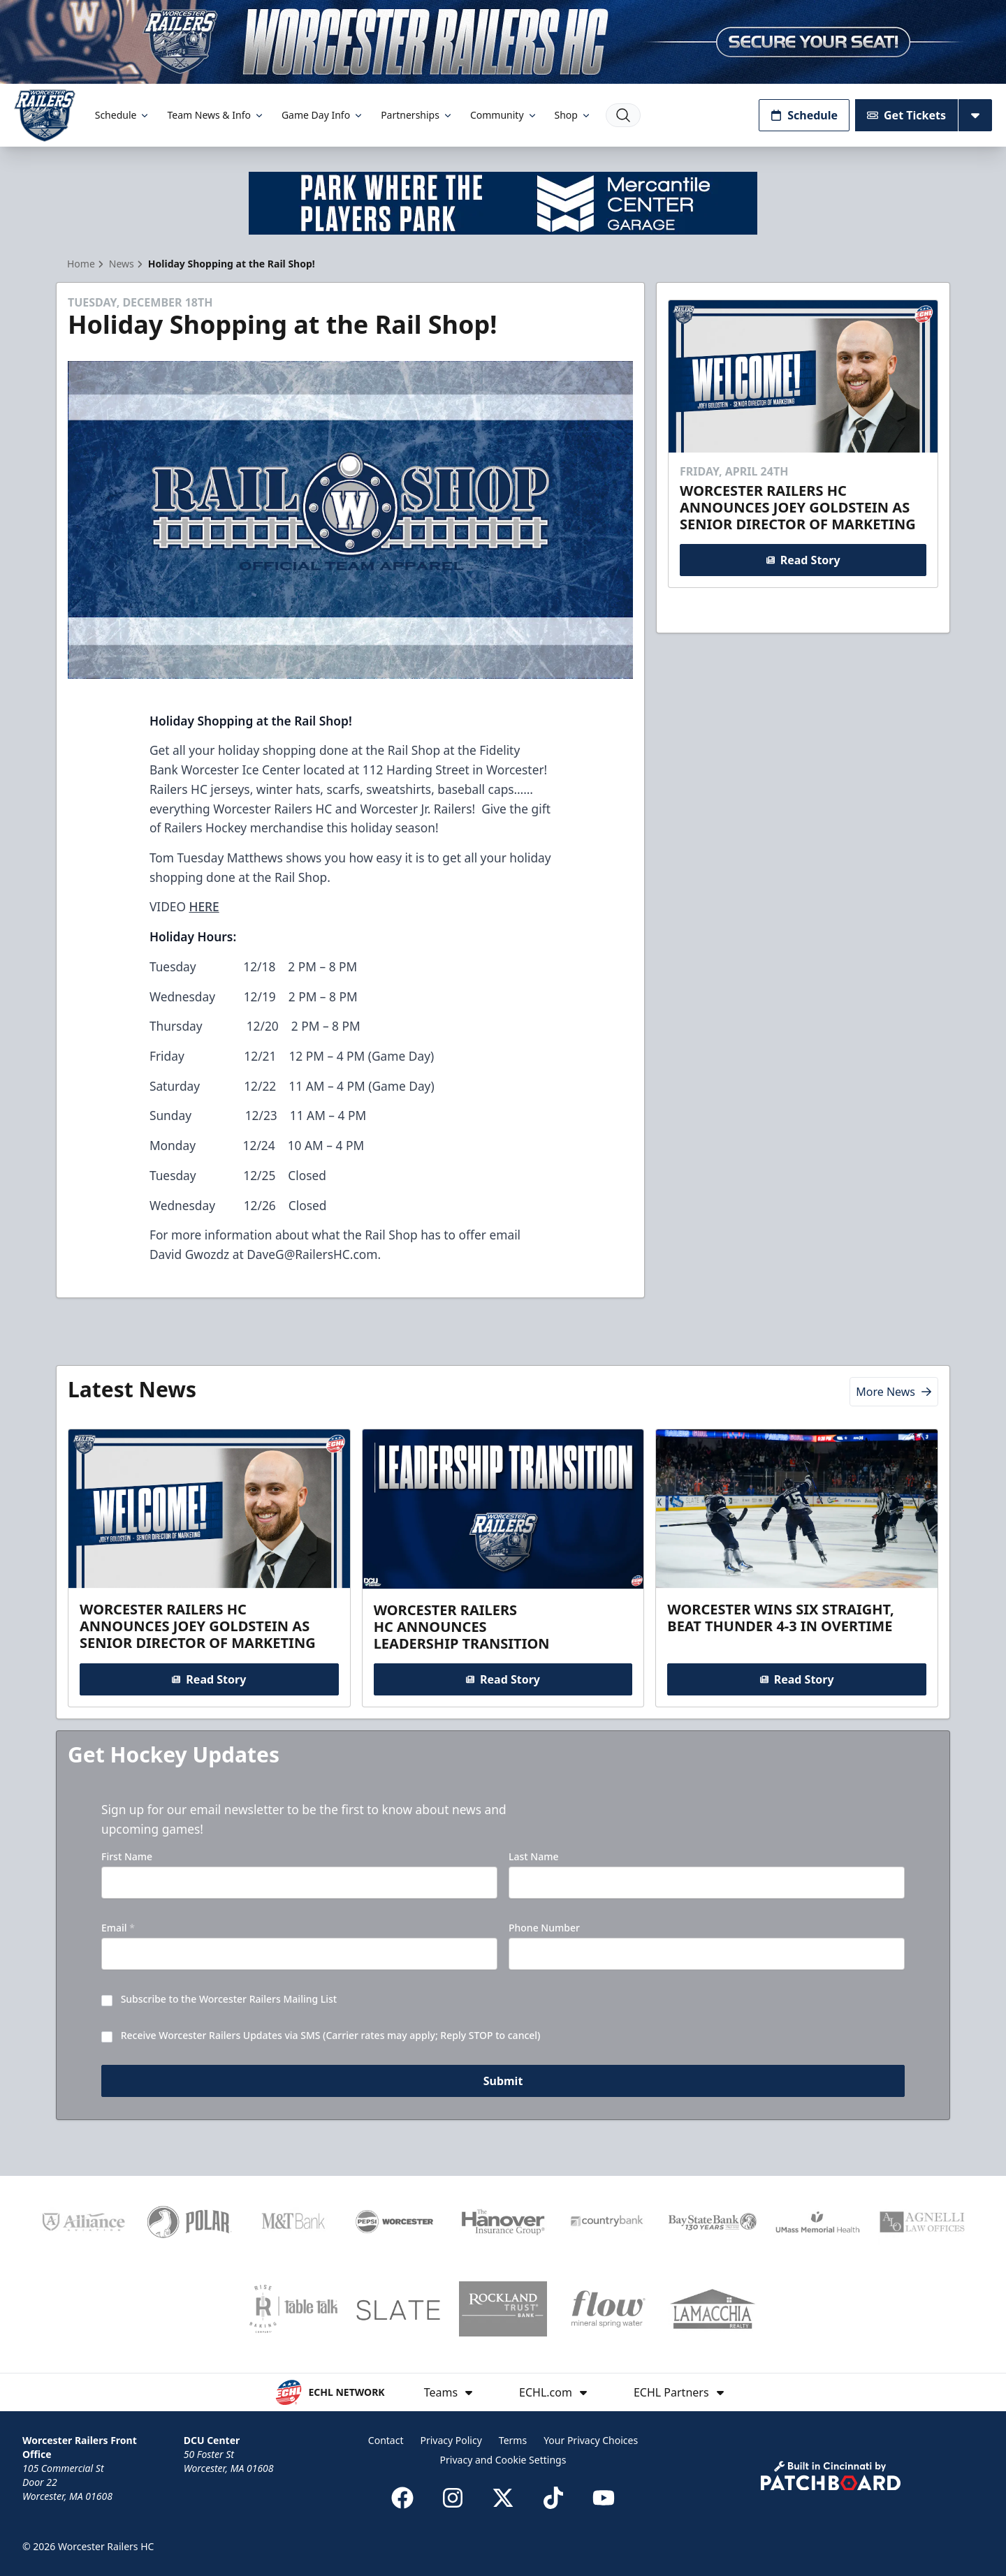 The image size is (1006, 2576). Describe the element at coordinates (123, 115) in the screenshot. I see `Schedule` at that location.